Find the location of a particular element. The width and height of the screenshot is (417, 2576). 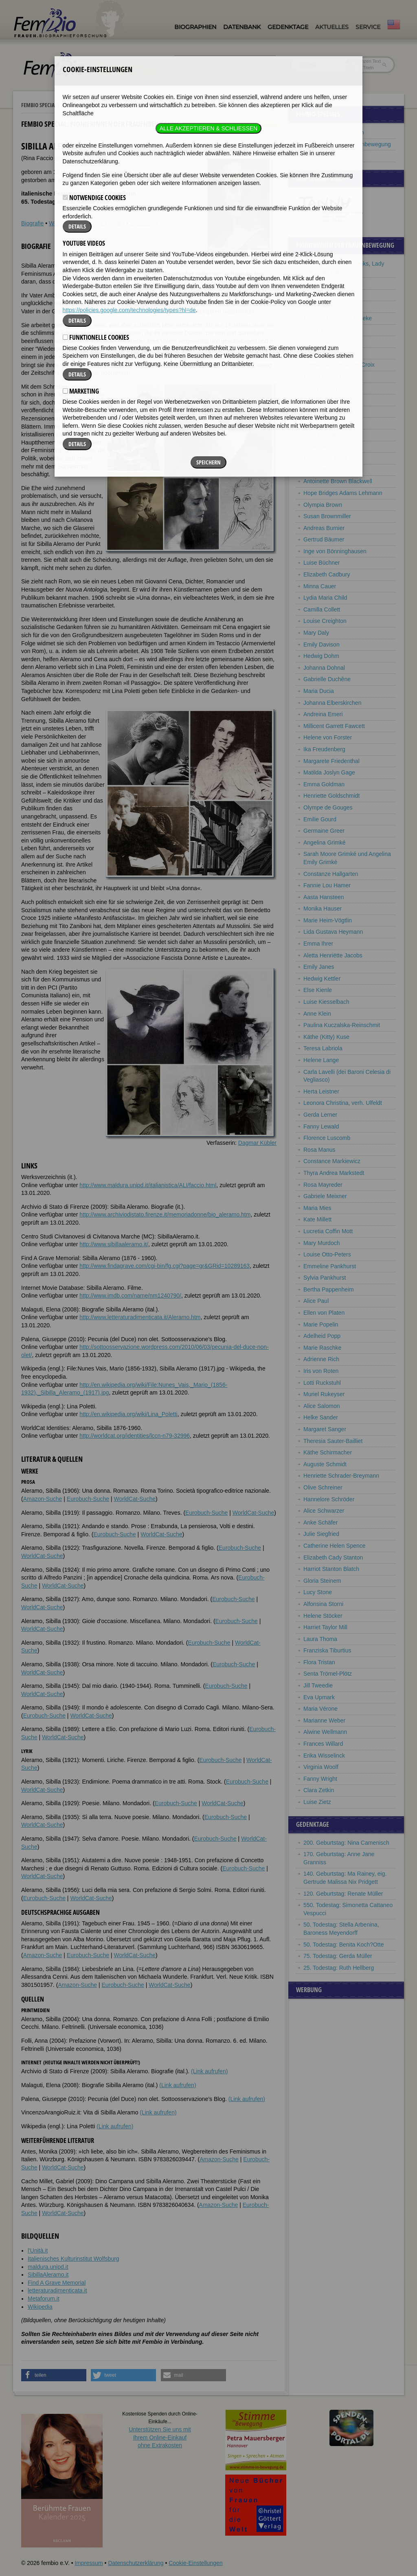

http://en.wikipedia.org/wiki/Lina_Poletti is located at coordinates (128, 1414).